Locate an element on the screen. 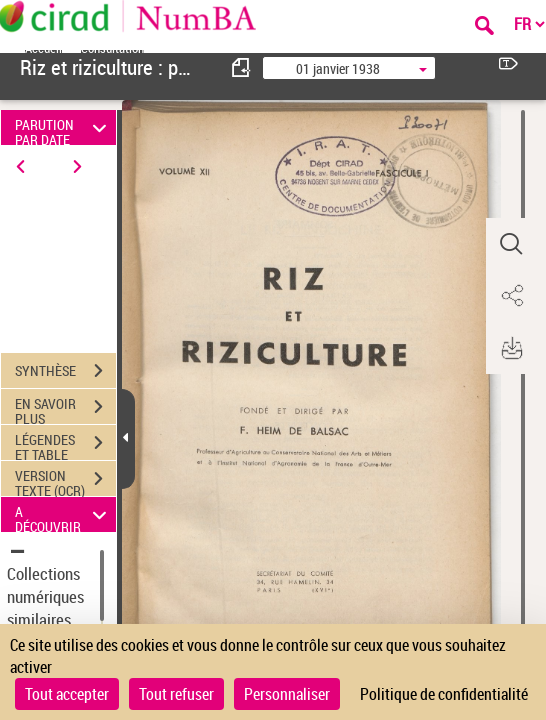 The width and height of the screenshot is (546, 720). [button] is located at coordinates (511, 244).